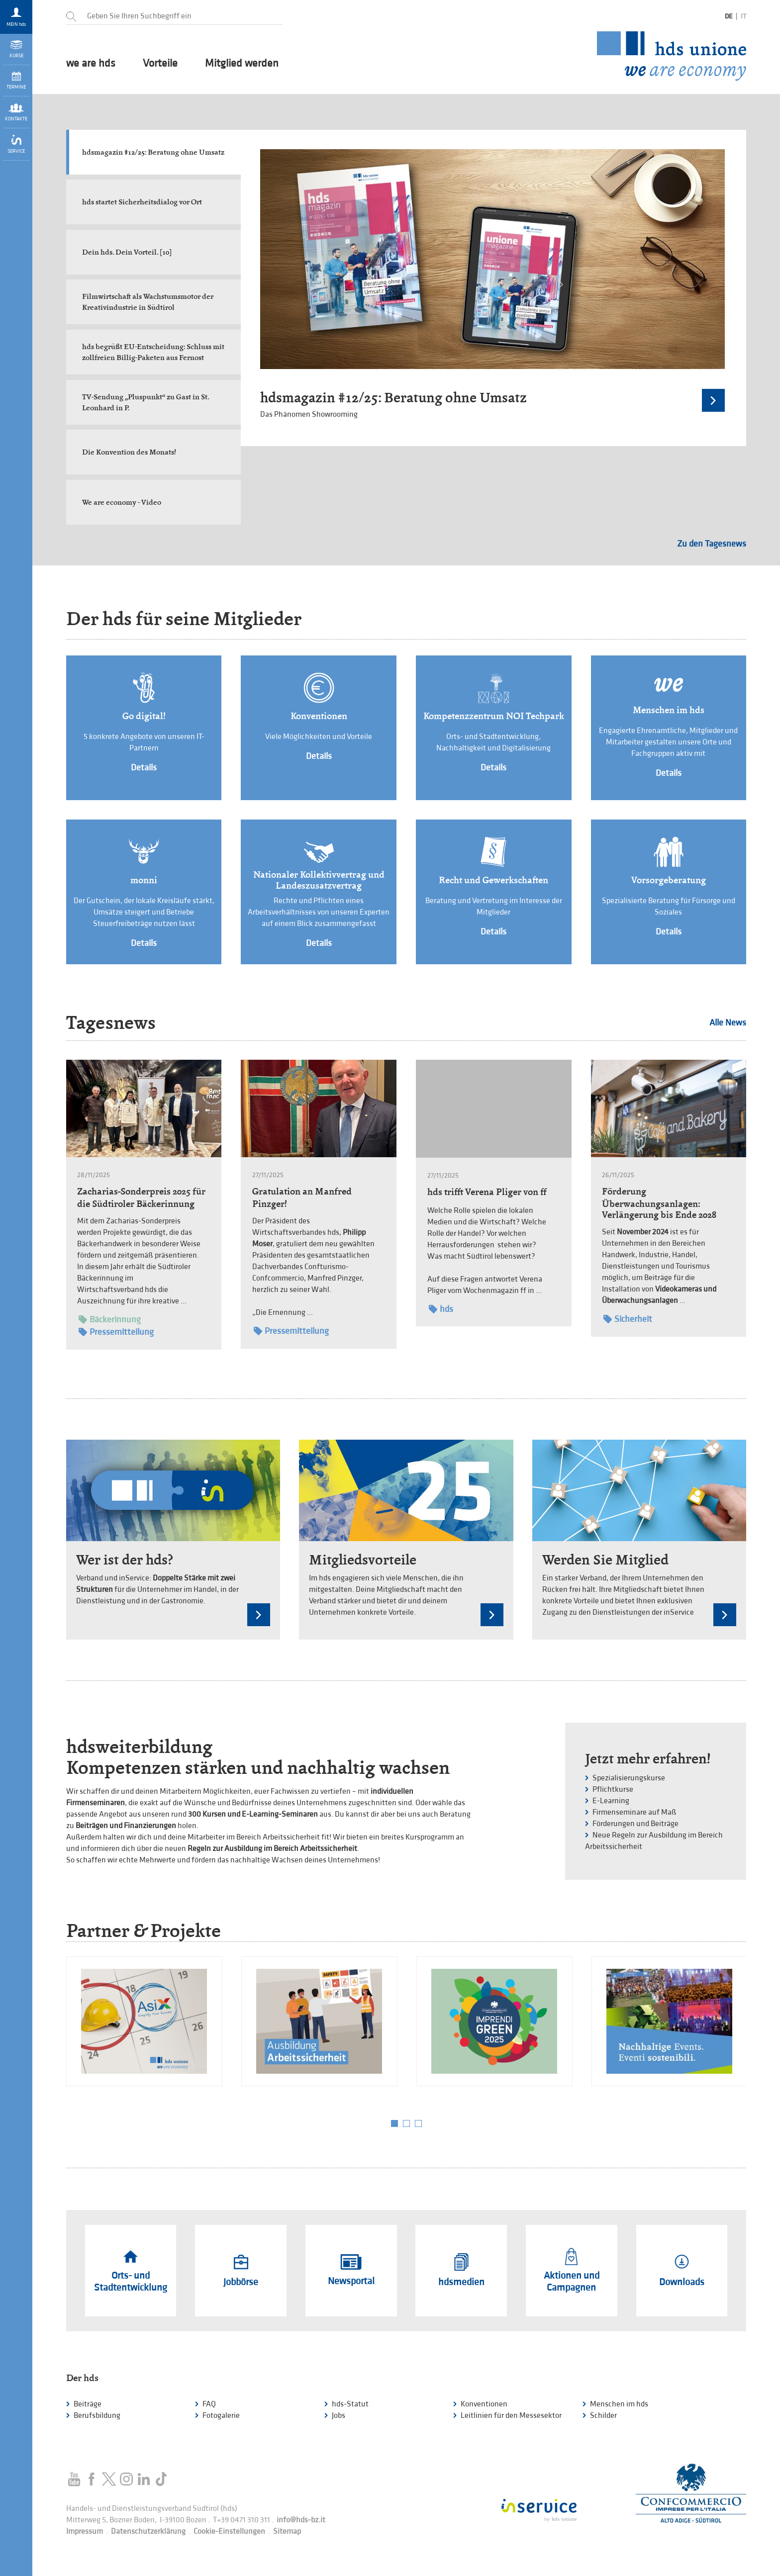 This screenshot has height=2576, width=780. What do you see at coordinates (301, 2520) in the screenshot?
I see `info@hds-bz.it` at bounding box center [301, 2520].